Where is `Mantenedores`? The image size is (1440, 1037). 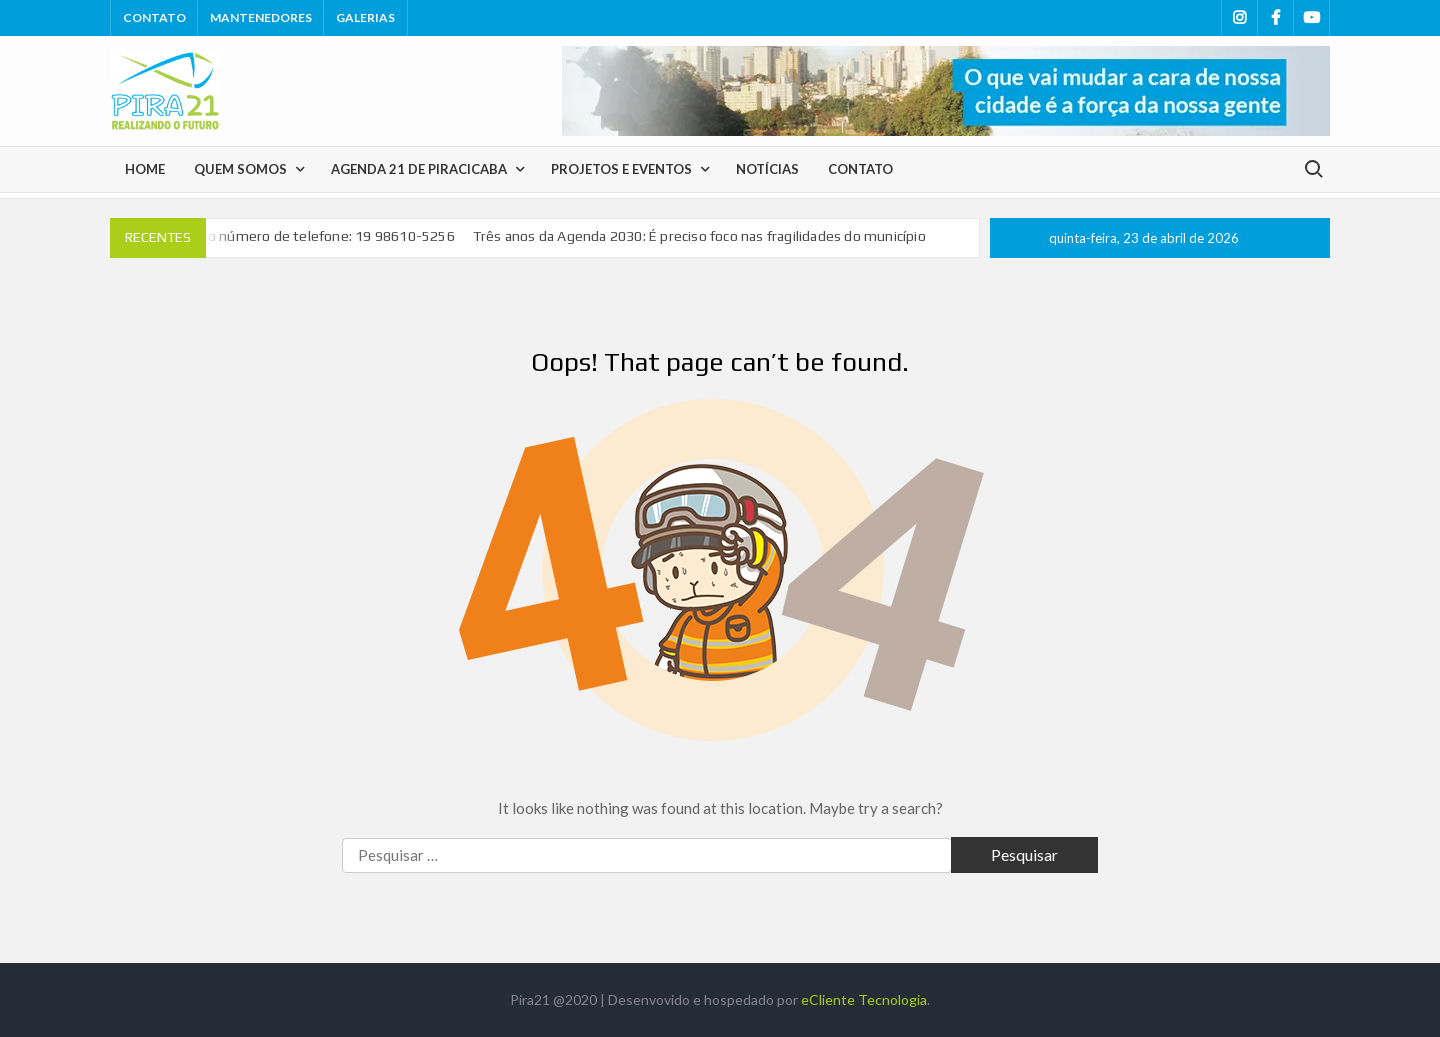 Mantenedores is located at coordinates (261, 17).